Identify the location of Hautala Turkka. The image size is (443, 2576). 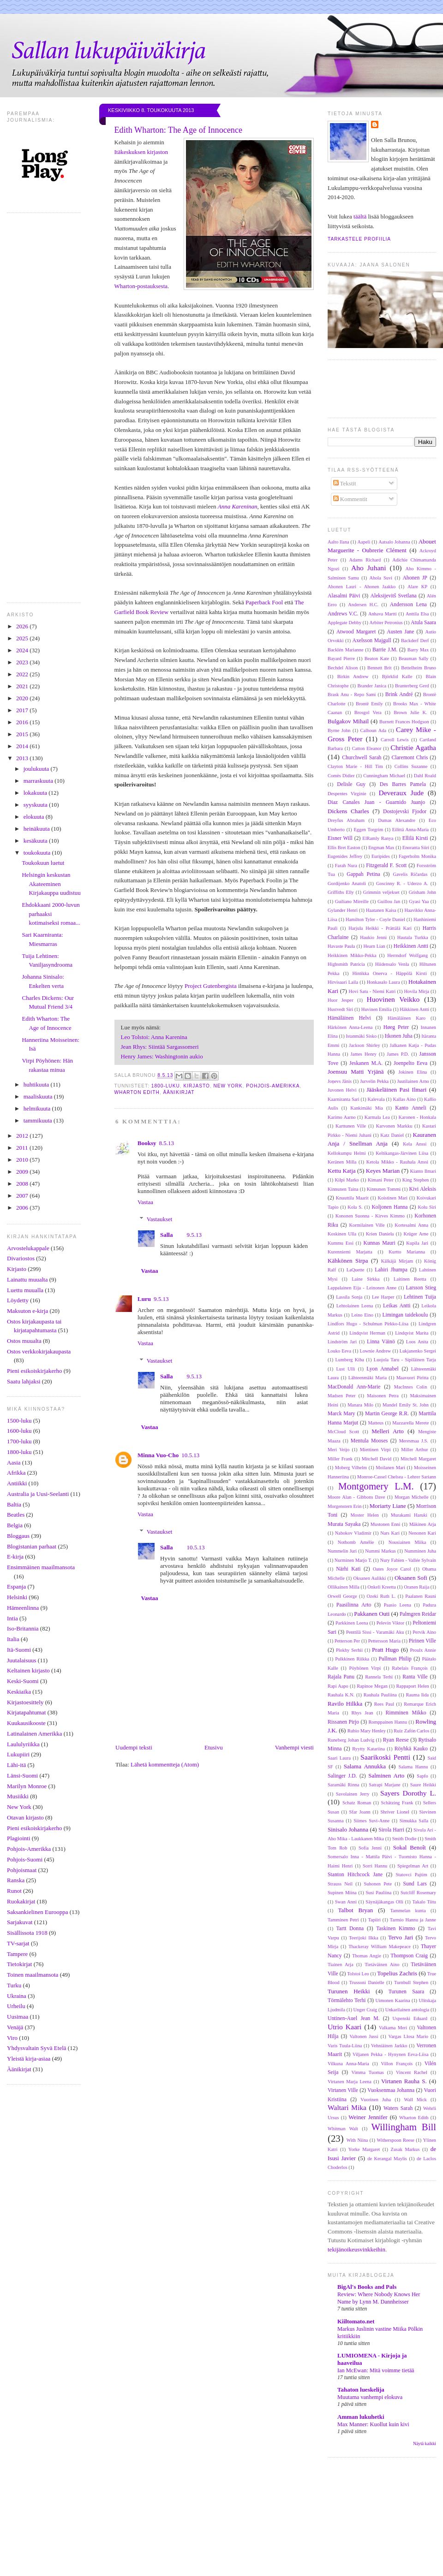
(412, 937).